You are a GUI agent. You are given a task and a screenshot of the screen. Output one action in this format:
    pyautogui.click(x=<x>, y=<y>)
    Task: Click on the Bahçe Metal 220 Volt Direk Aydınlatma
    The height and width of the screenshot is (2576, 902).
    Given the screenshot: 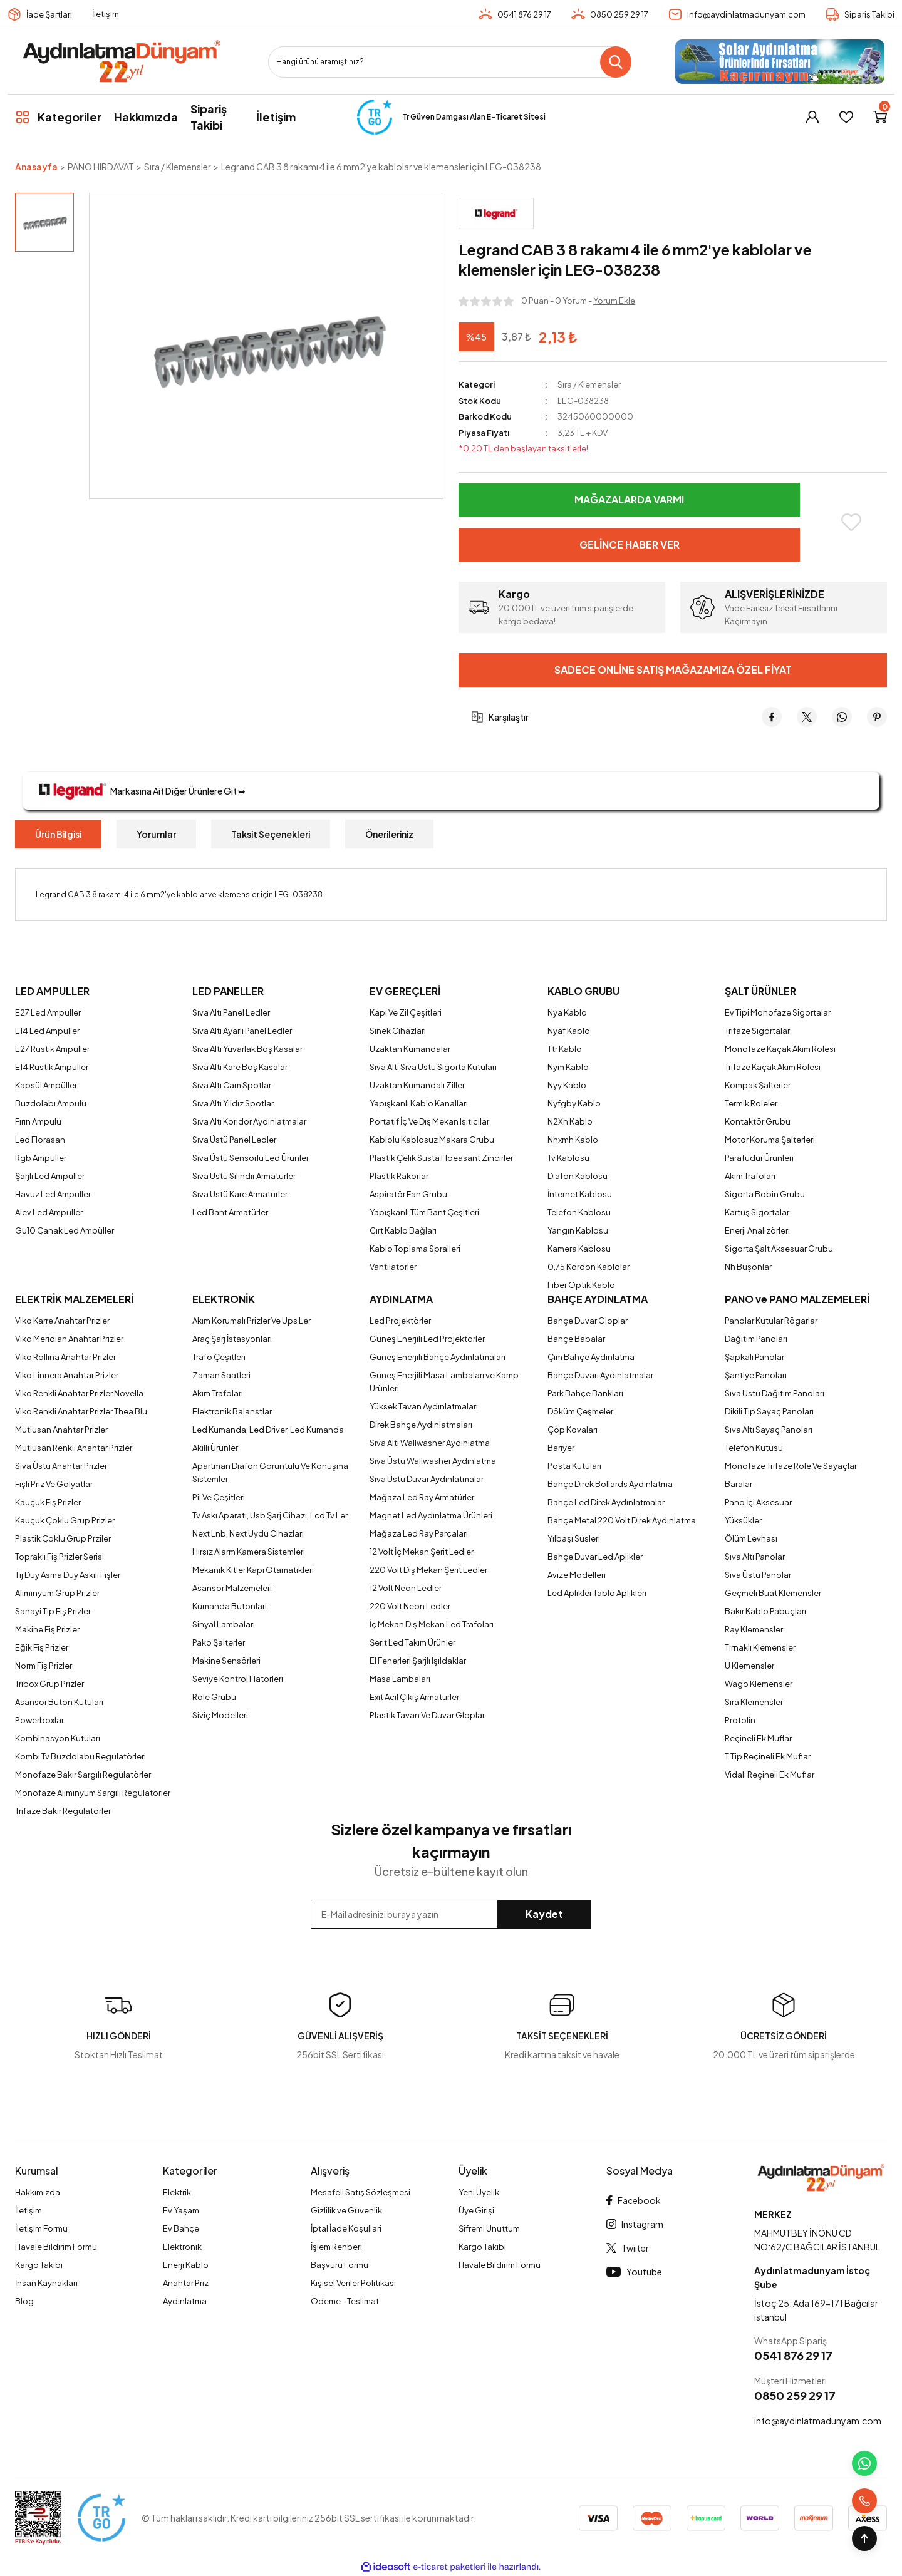 What is the action you would take?
    pyautogui.click(x=621, y=1520)
    